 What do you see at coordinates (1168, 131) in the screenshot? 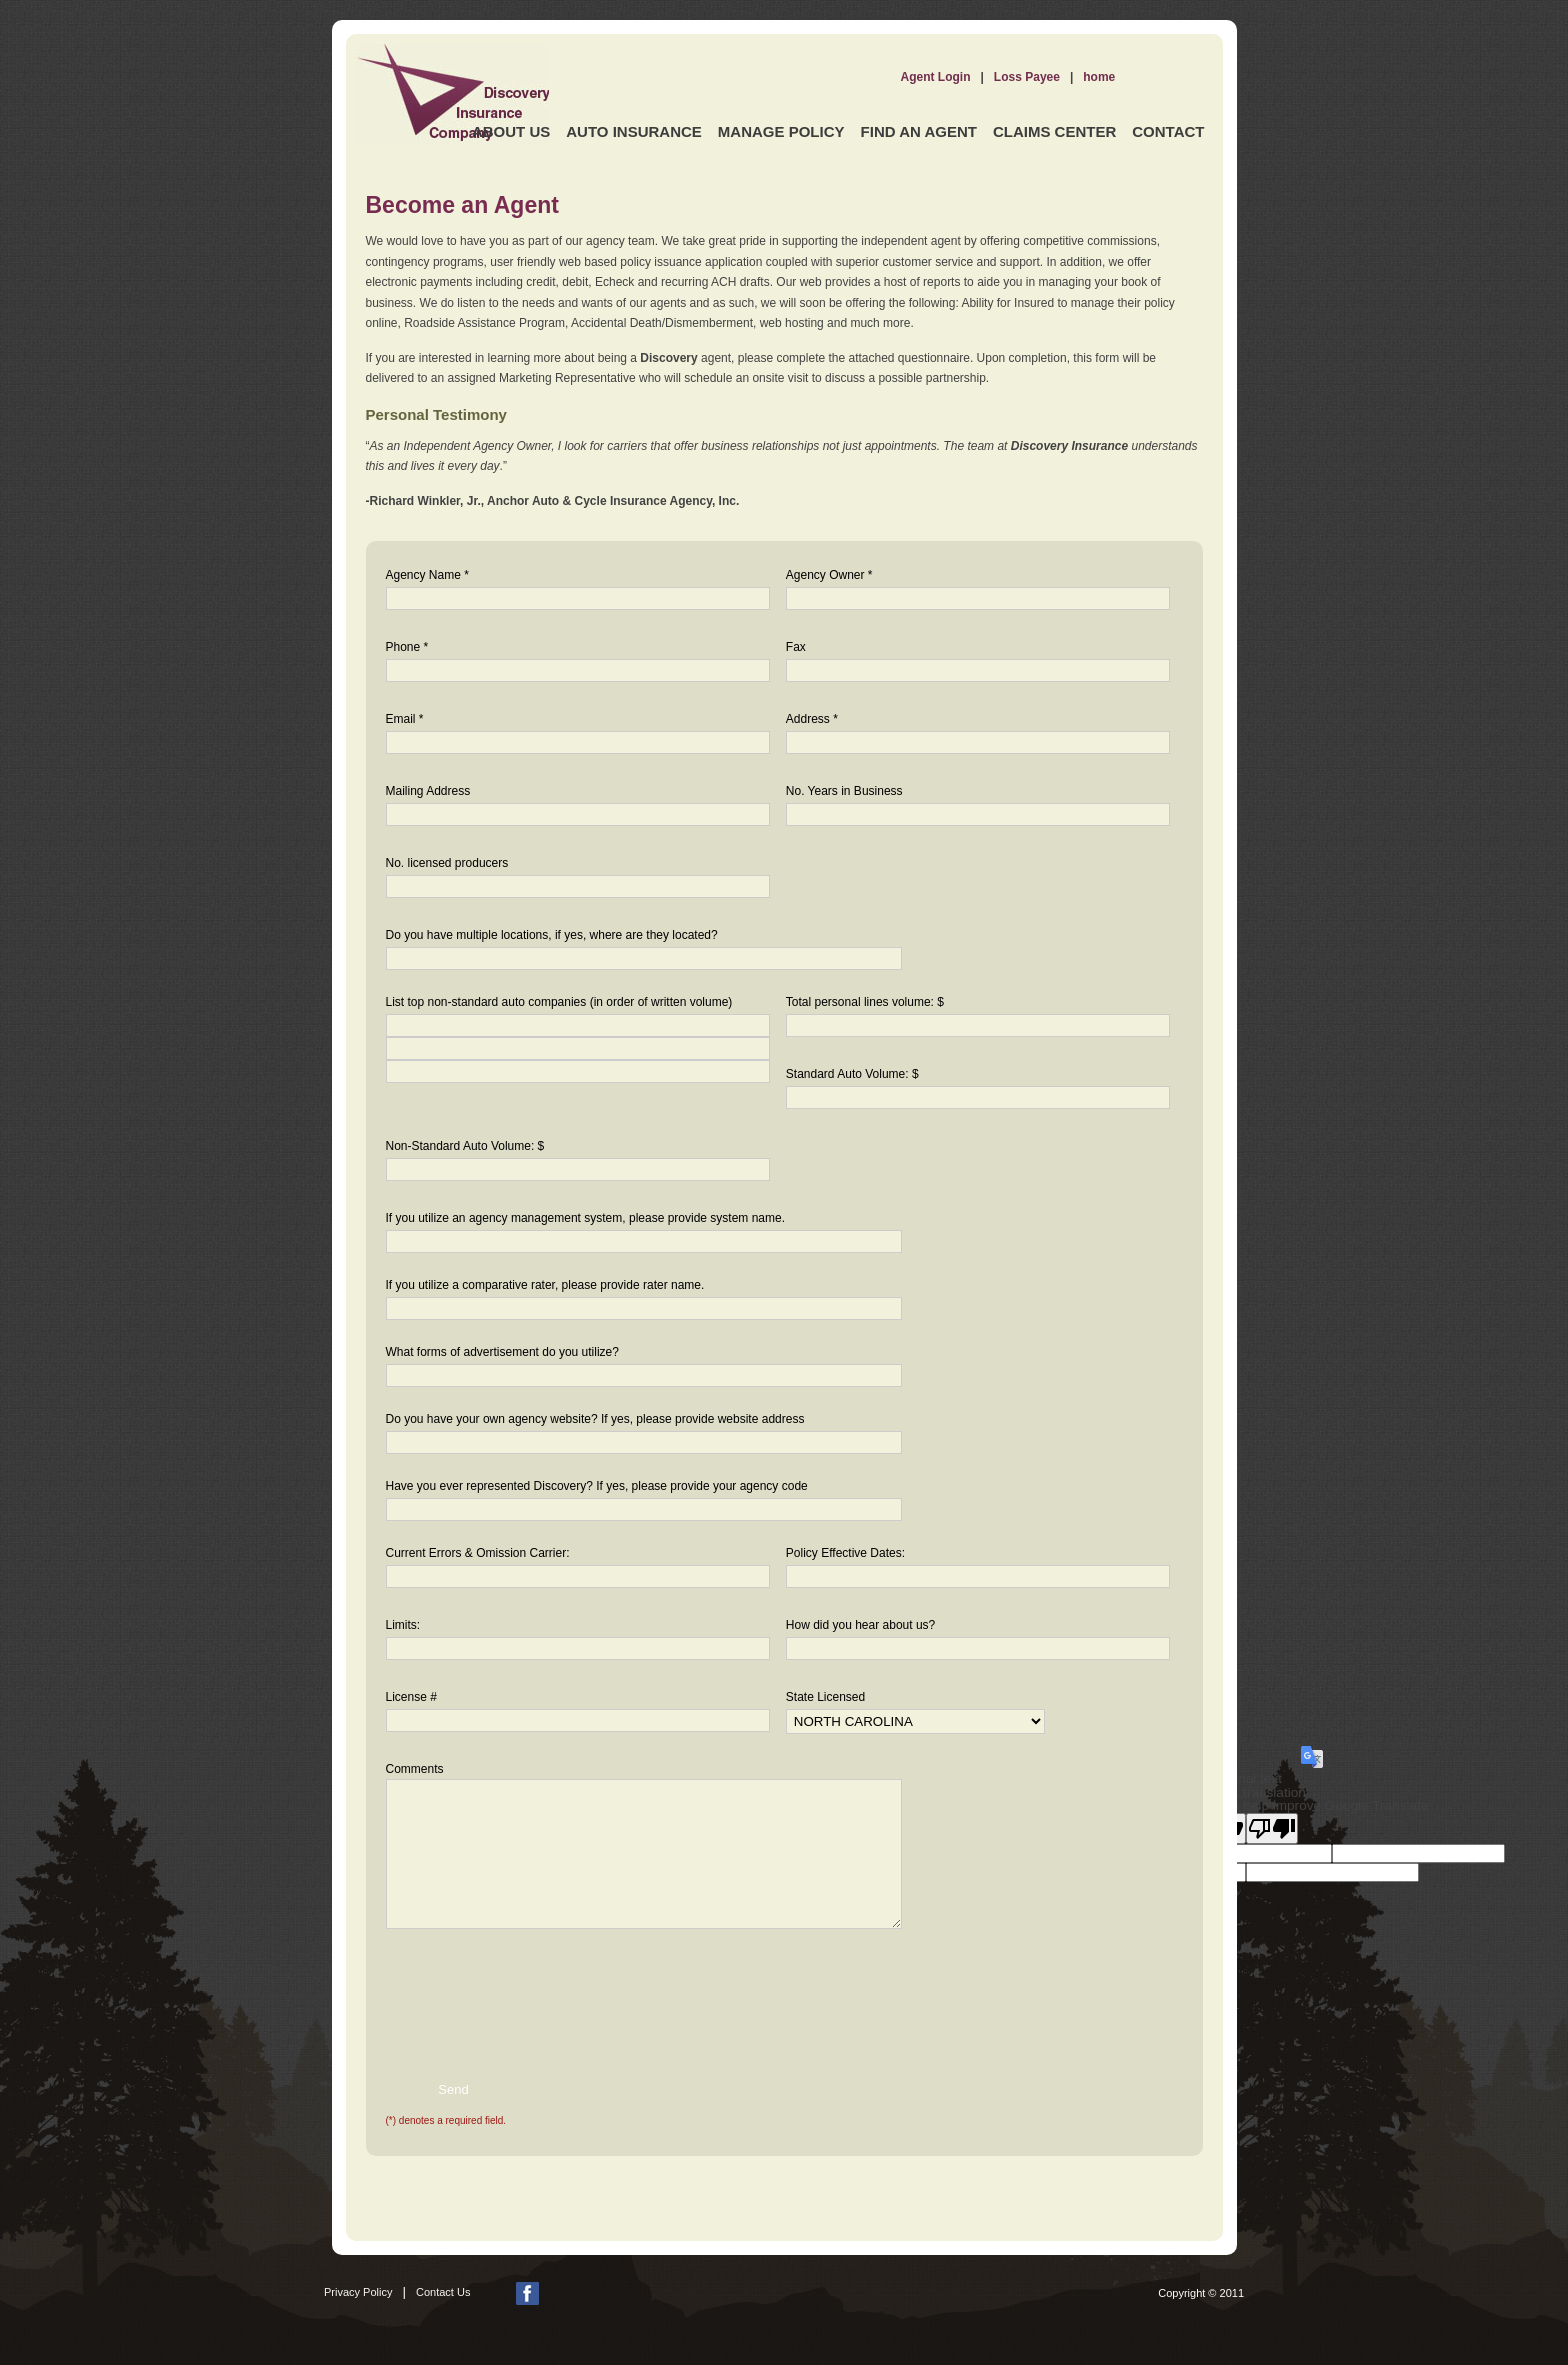
I see `Contact` at bounding box center [1168, 131].